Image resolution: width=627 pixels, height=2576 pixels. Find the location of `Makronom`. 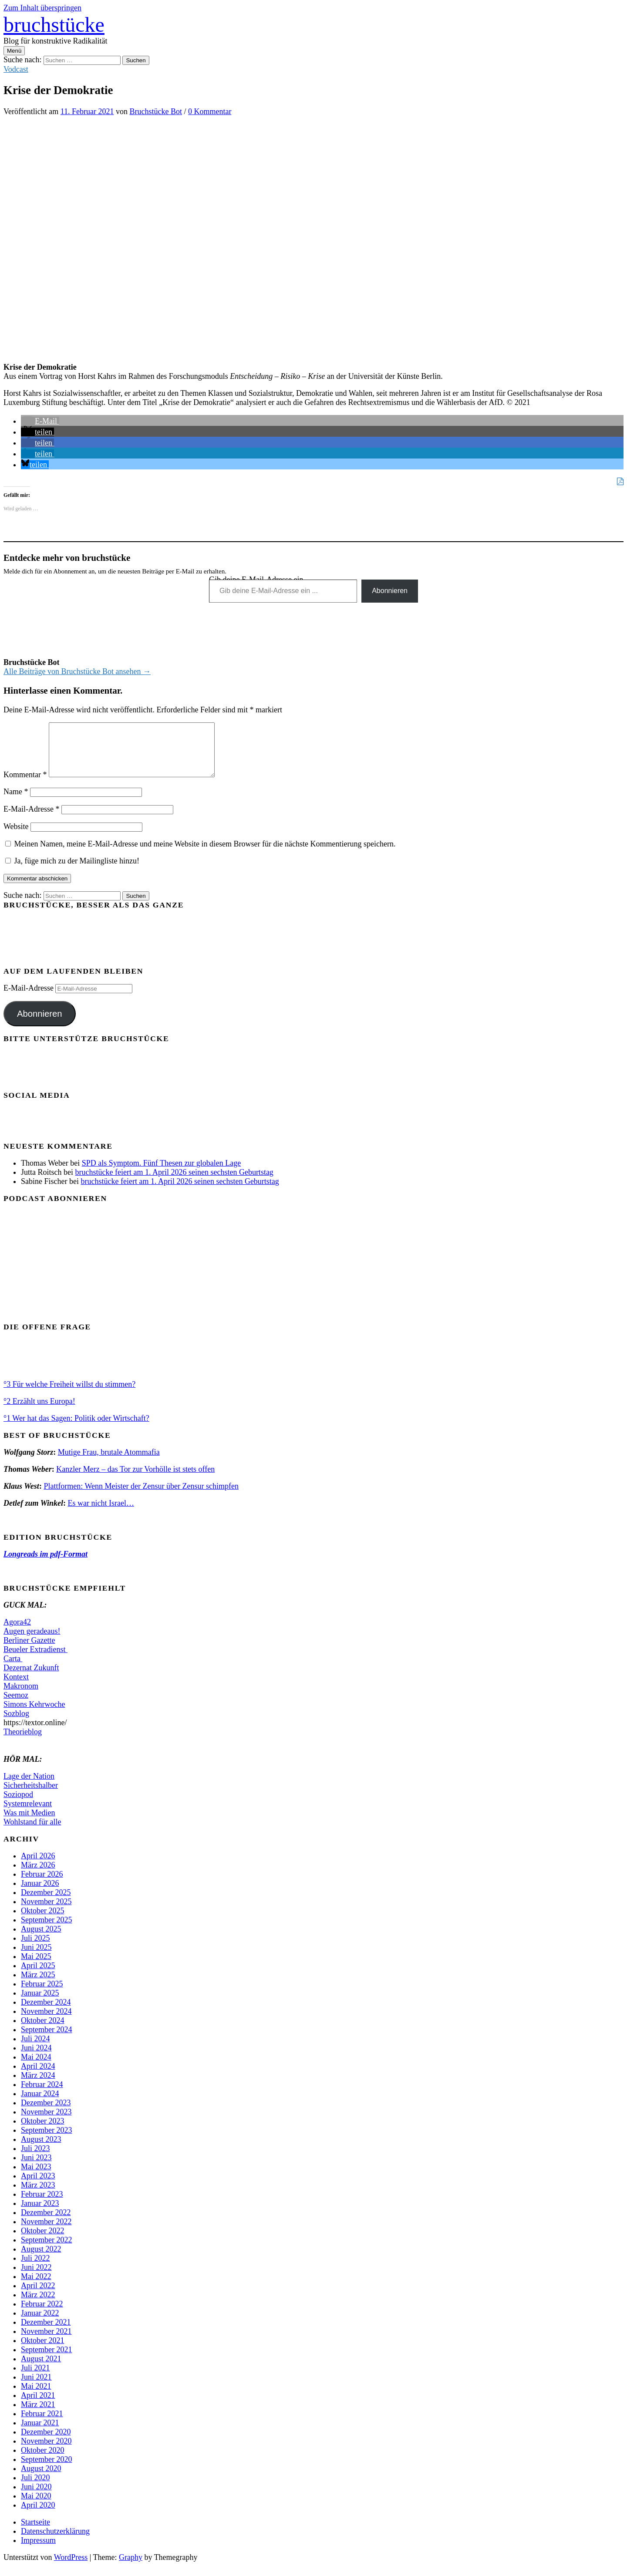

Makronom is located at coordinates (20, 1696).